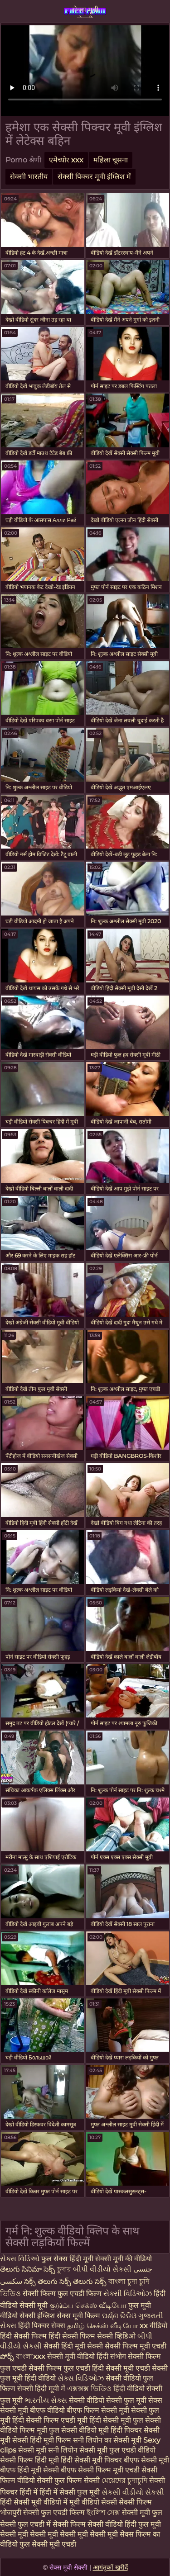  What do you see at coordinates (48, 2336) in the screenshot?
I see `हिंदी सेक्सी फिल्म हिंदी सेक्सी फिल्म` at bounding box center [48, 2336].